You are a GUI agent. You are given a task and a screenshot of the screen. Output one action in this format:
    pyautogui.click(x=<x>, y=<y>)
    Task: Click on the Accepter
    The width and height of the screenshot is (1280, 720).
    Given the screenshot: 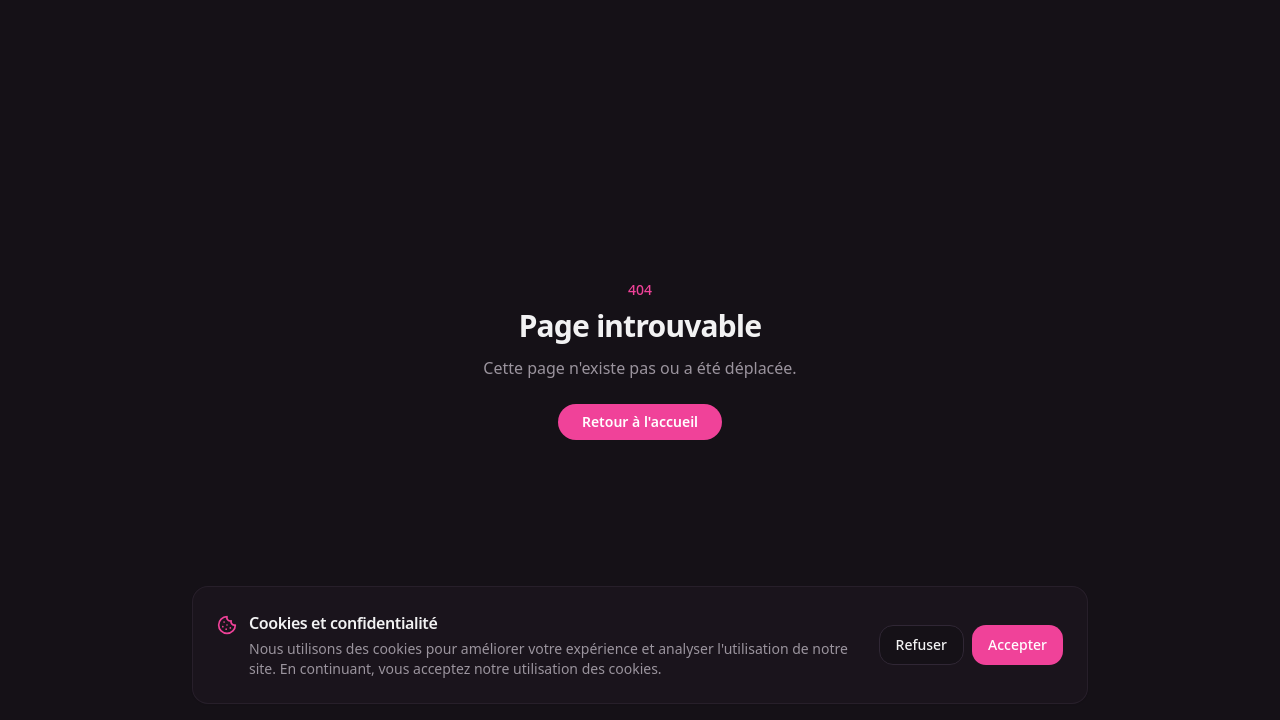 What is the action you would take?
    pyautogui.click(x=1017, y=644)
    